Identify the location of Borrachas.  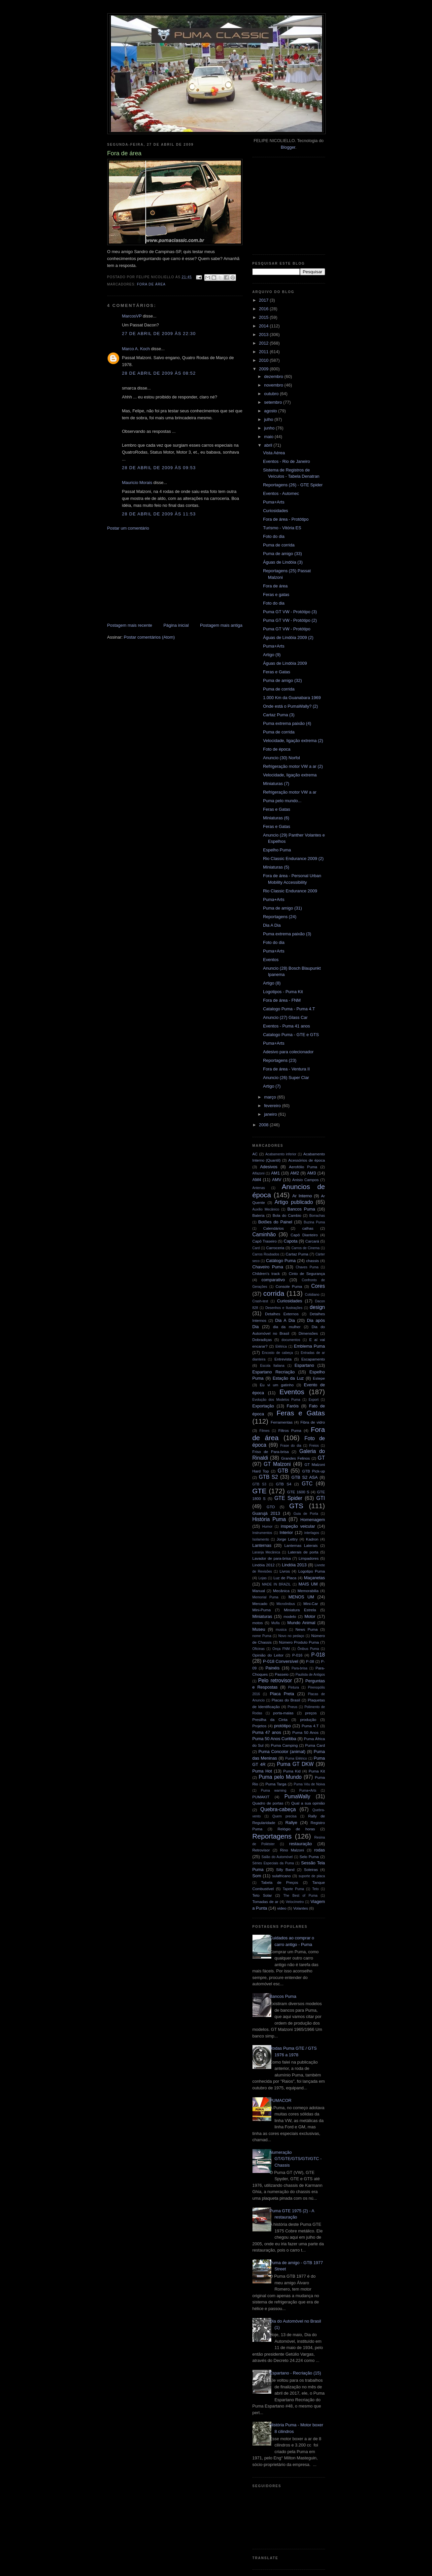
(317, 1215).